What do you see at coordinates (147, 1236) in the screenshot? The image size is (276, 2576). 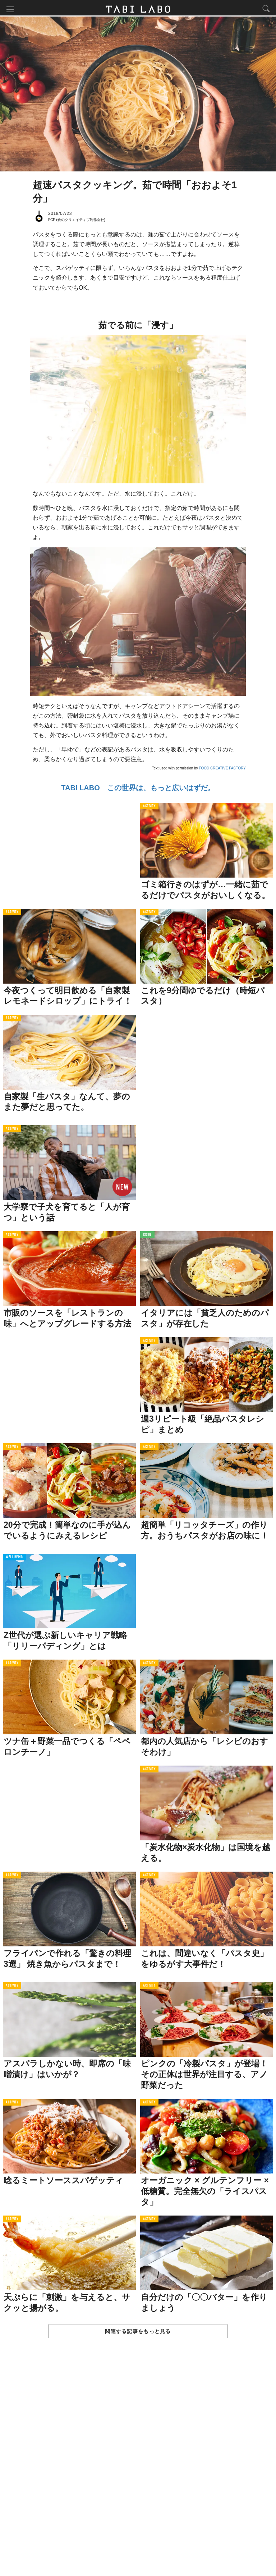 I see `ISSUE` at bounding box center [147, 1236].